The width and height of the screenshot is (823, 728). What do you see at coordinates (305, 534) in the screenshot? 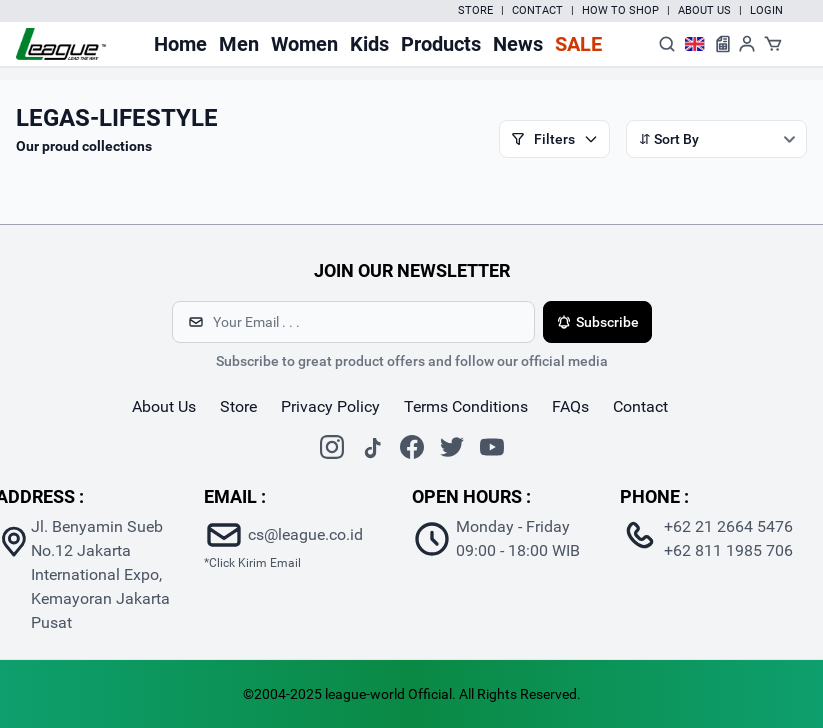
I see `cs@league.co.id` at bounding box center [305, 534].